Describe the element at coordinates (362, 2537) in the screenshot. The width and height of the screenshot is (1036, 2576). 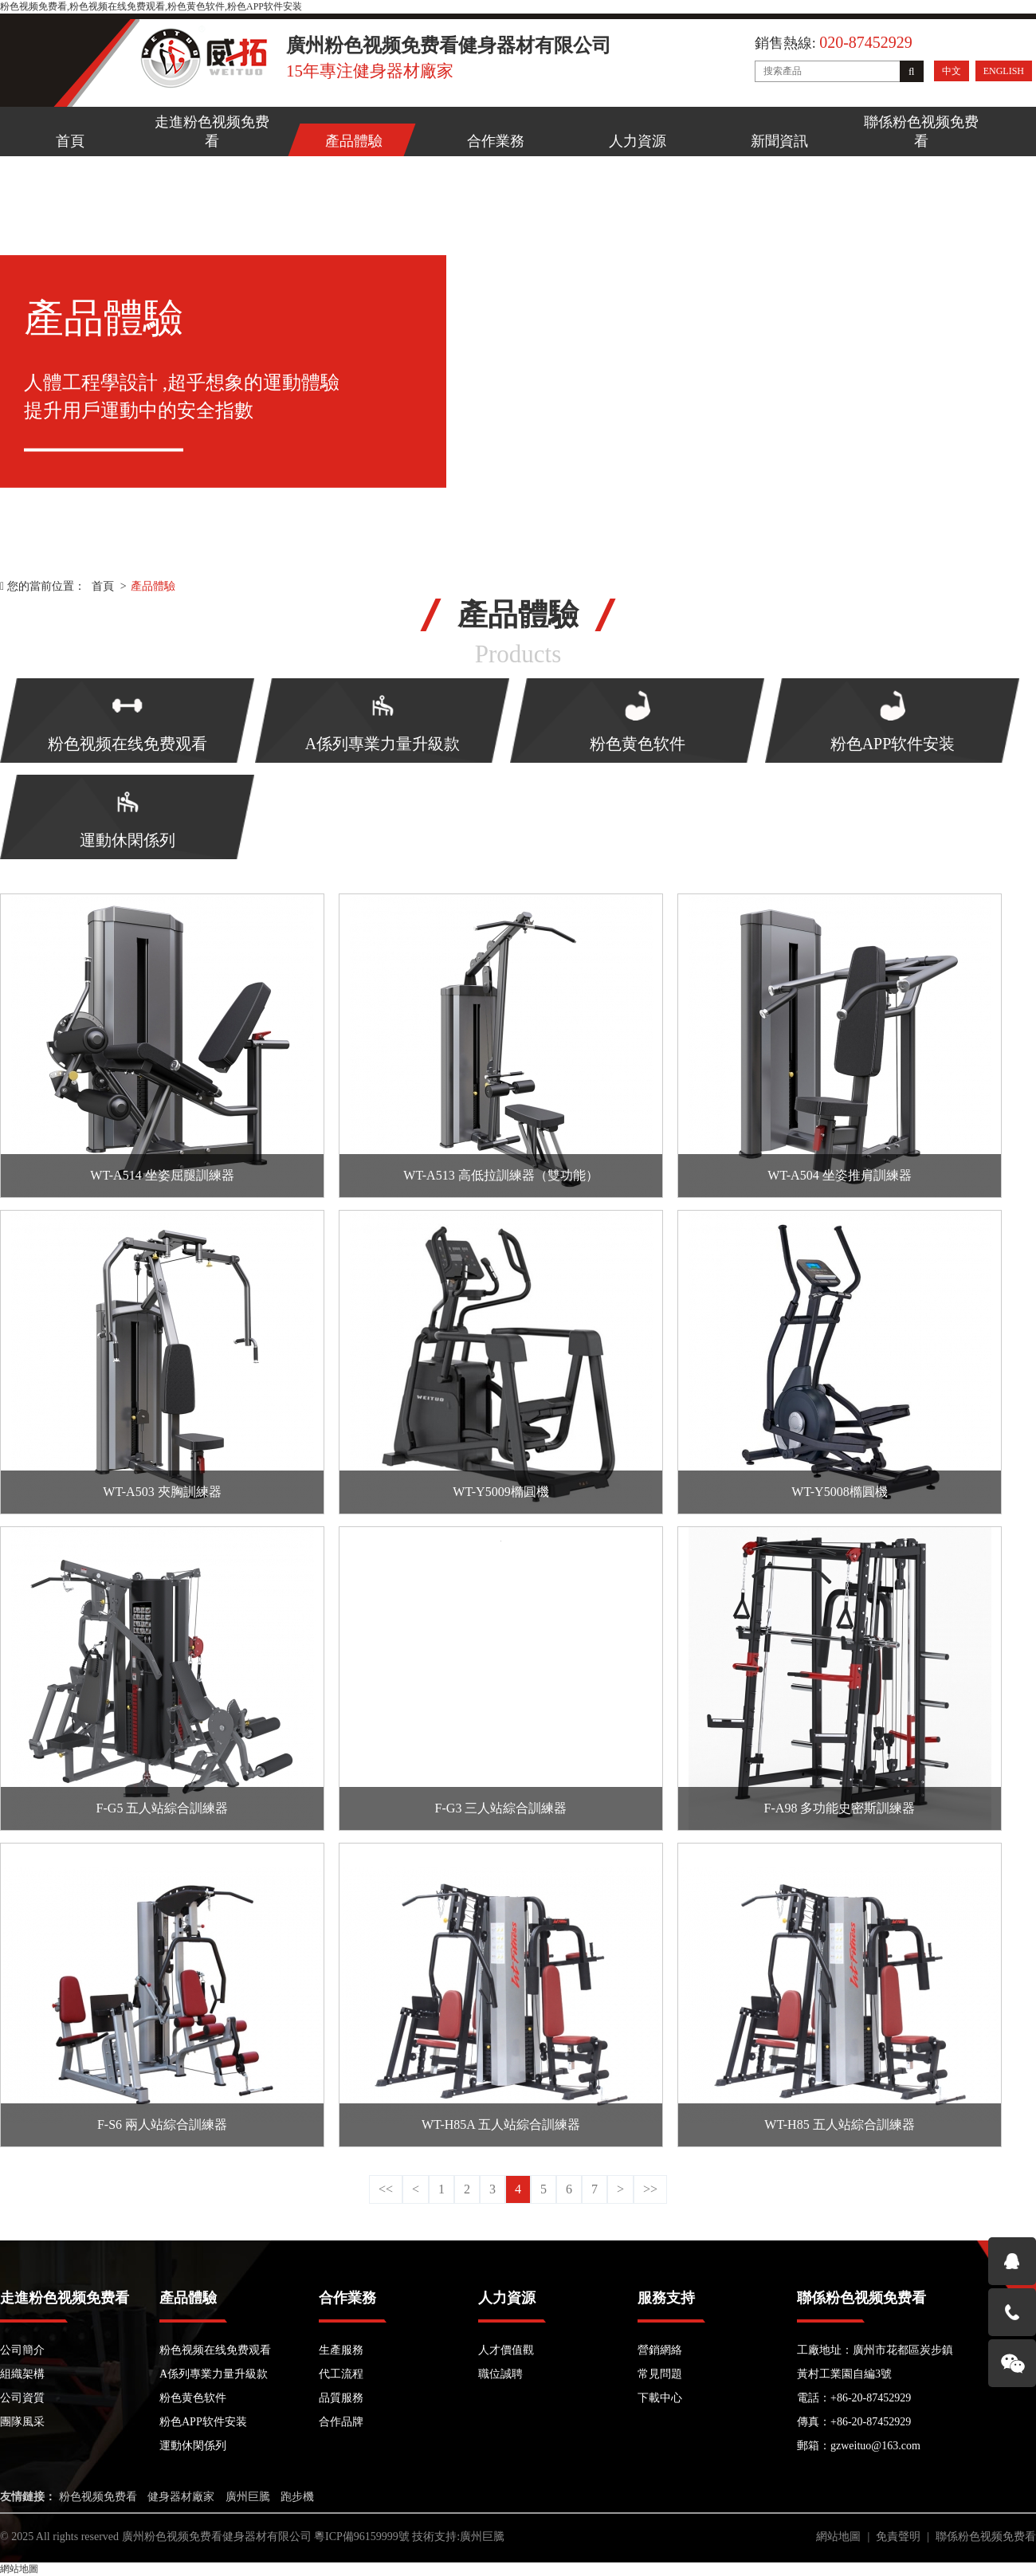
I see `粵ICP備96159999號` at that location.